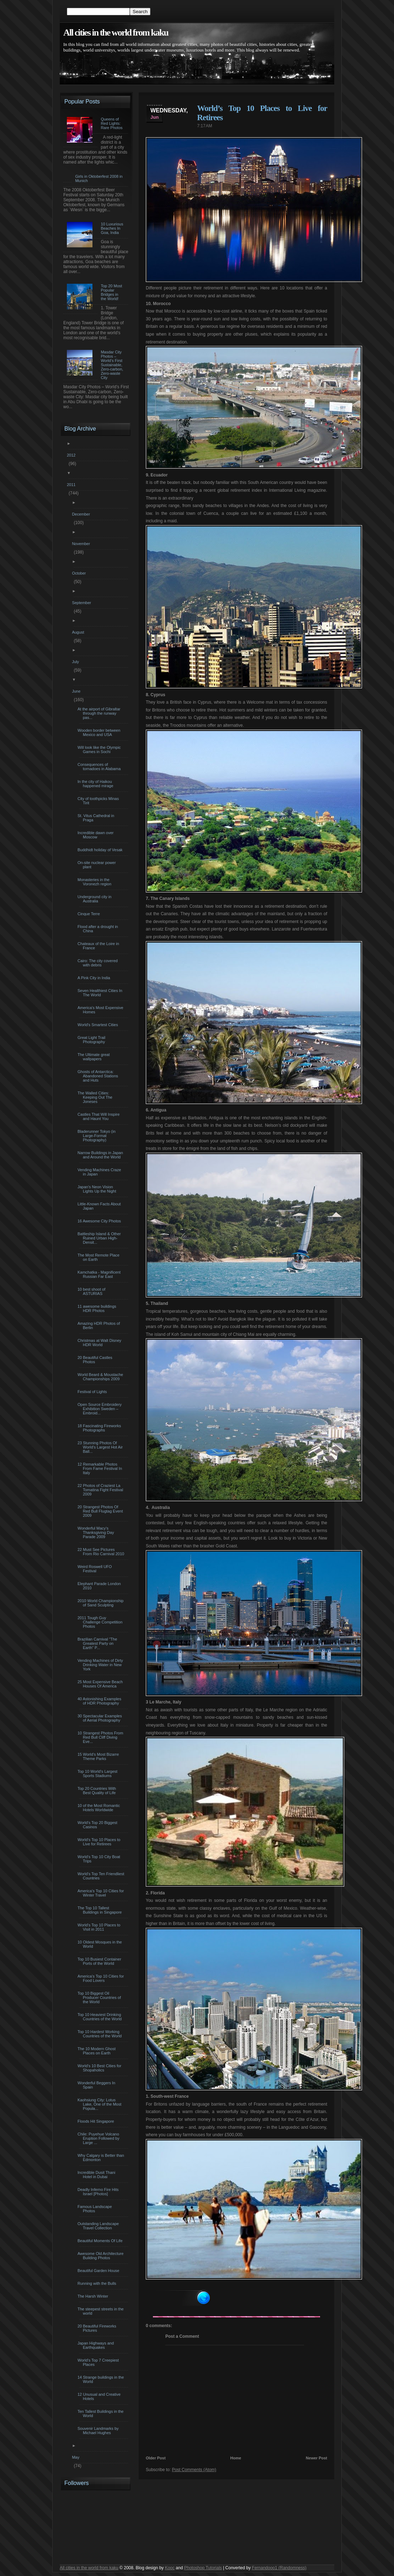  Describe the element at coordinates (98, 1025) in the screenshot. I see `World's Smartest Cities` at that location.